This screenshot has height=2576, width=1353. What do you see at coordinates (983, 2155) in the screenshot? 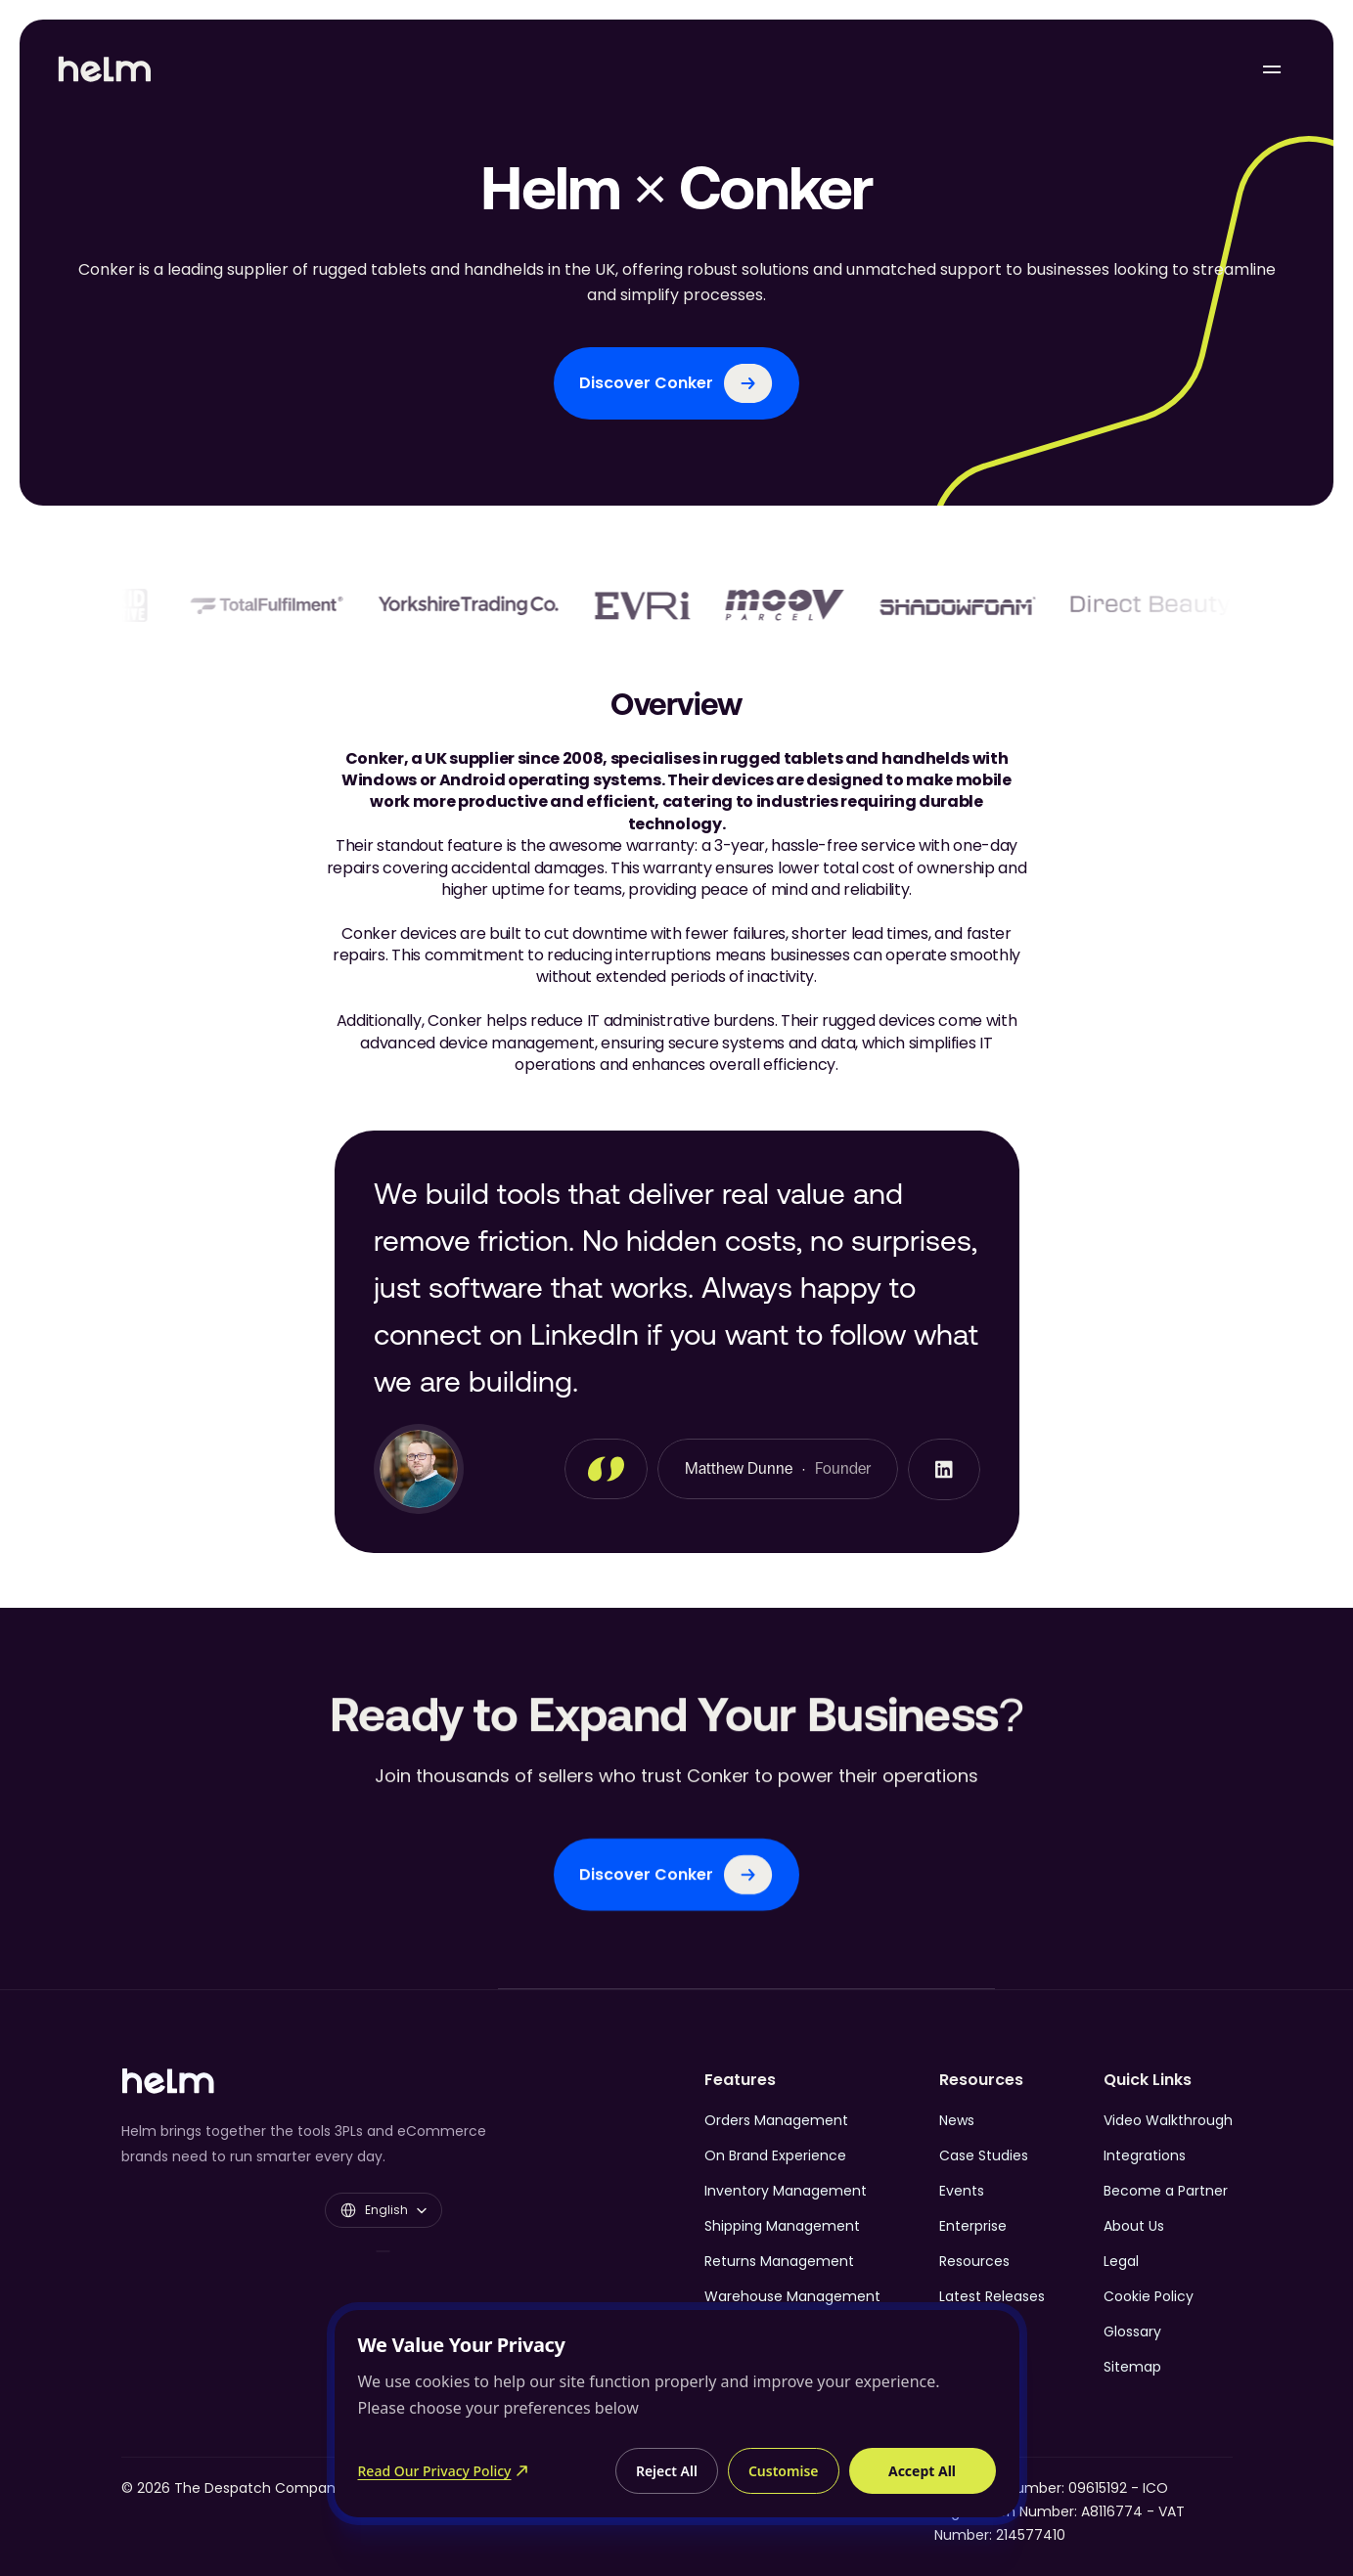
I see `Case Studies` at bounding box center [983, 2155].